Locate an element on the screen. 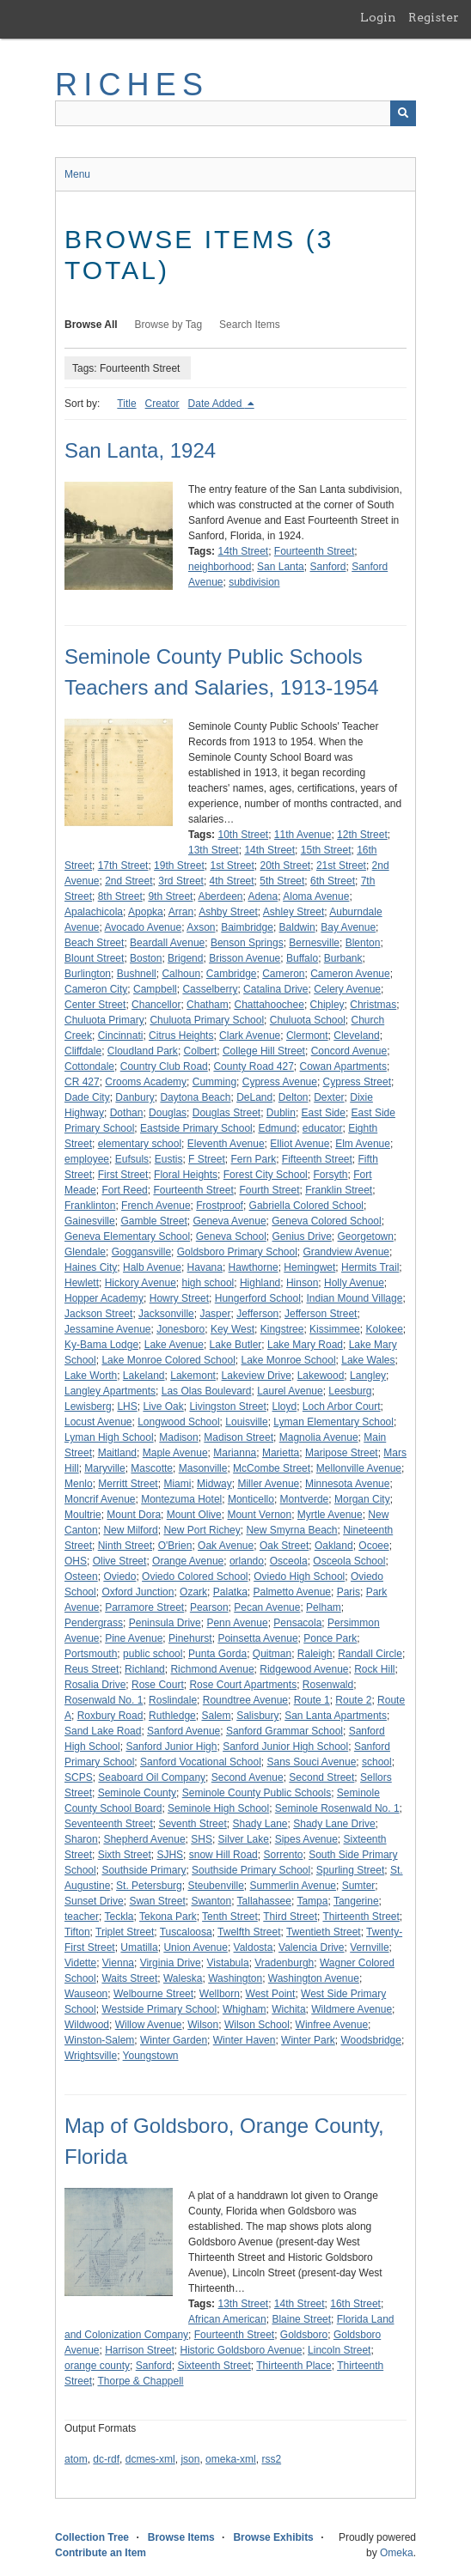 The image size is (471, 2576). Geneva Avenue is located at coordinates (229, 1221).